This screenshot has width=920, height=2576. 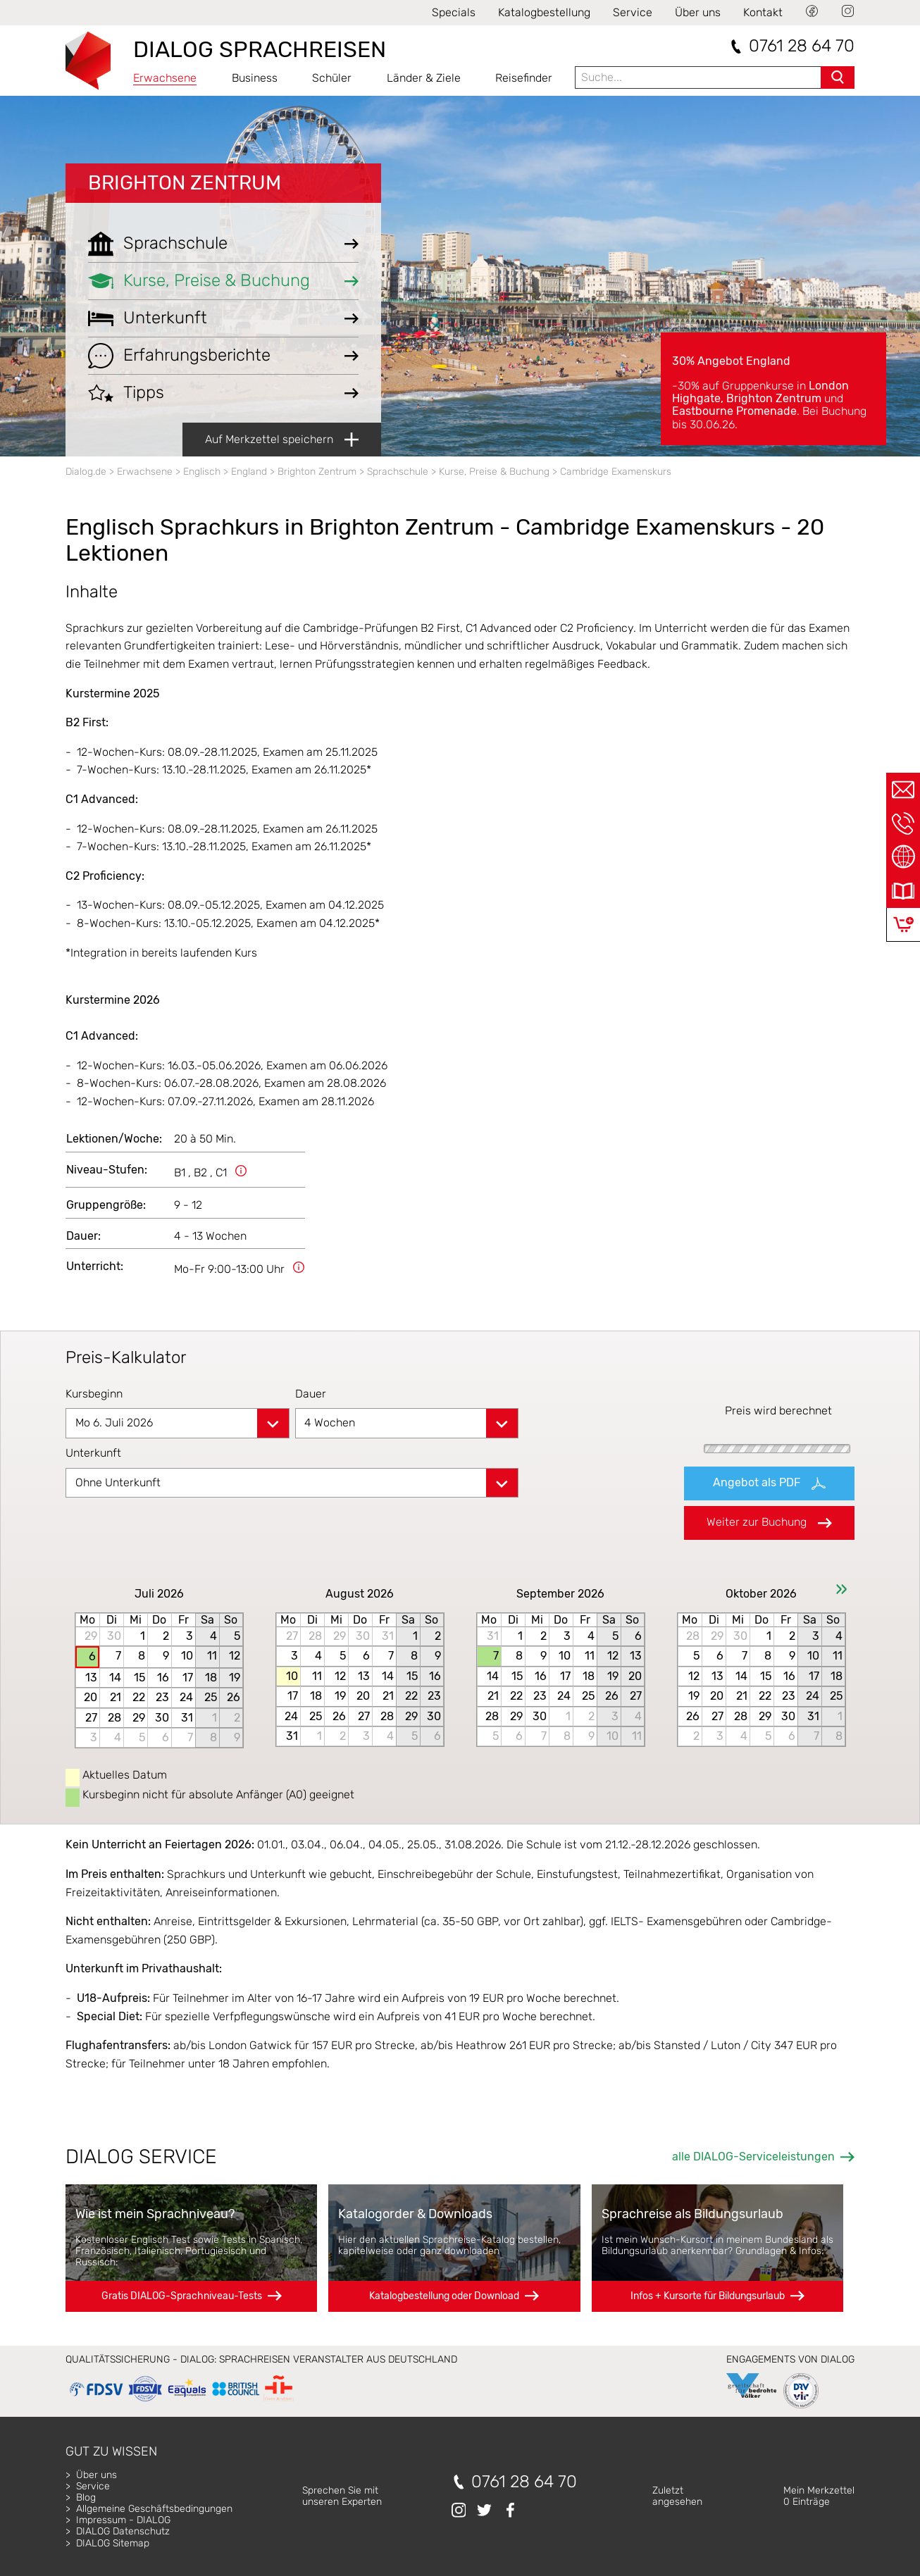 I want to click on Über uns, so click(x=698, y=12).